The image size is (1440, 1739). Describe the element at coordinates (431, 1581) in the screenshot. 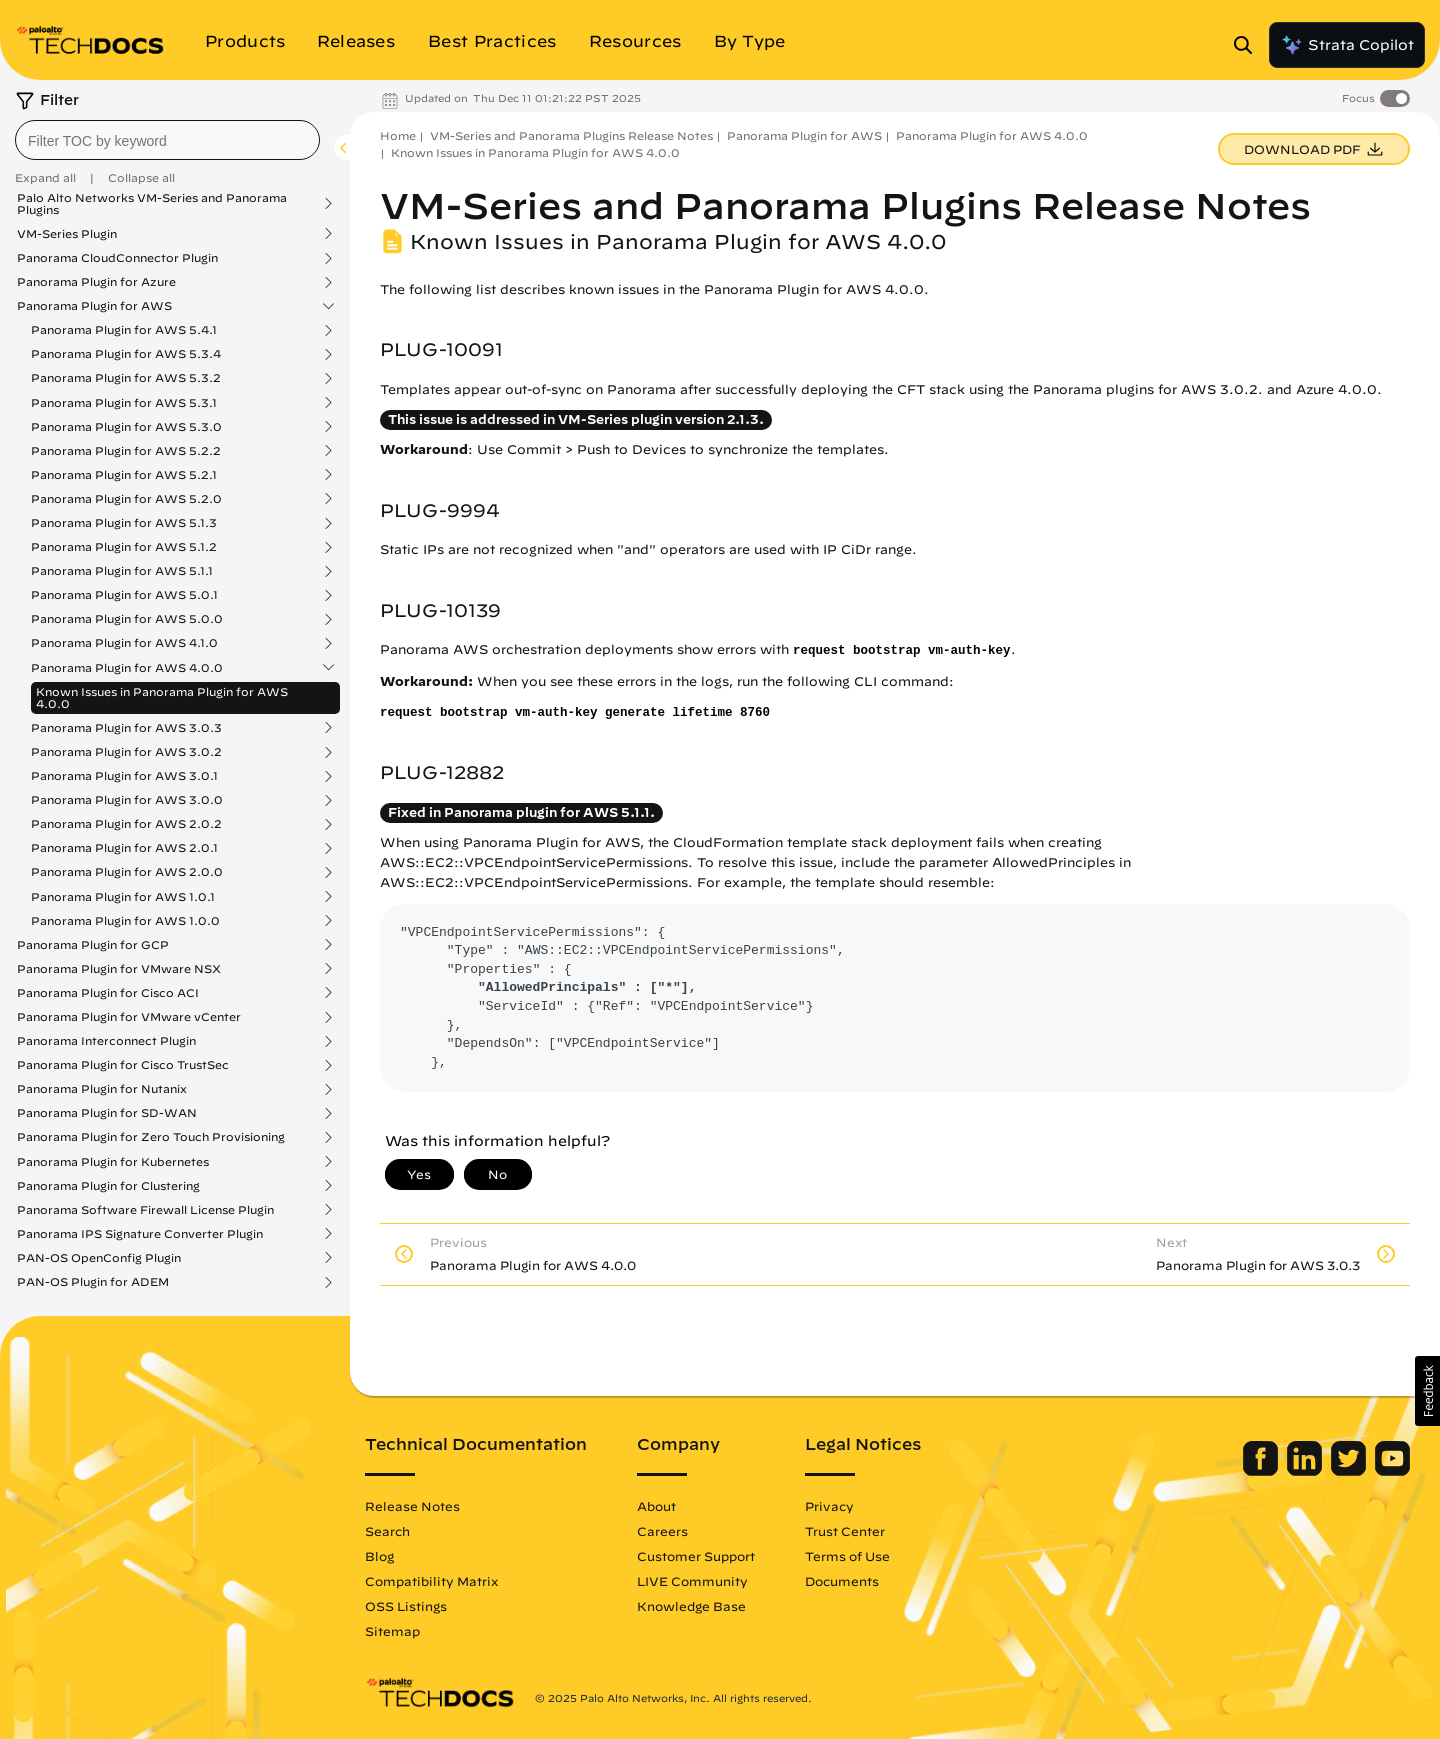

I see `Compatibility Matrix` at that location.